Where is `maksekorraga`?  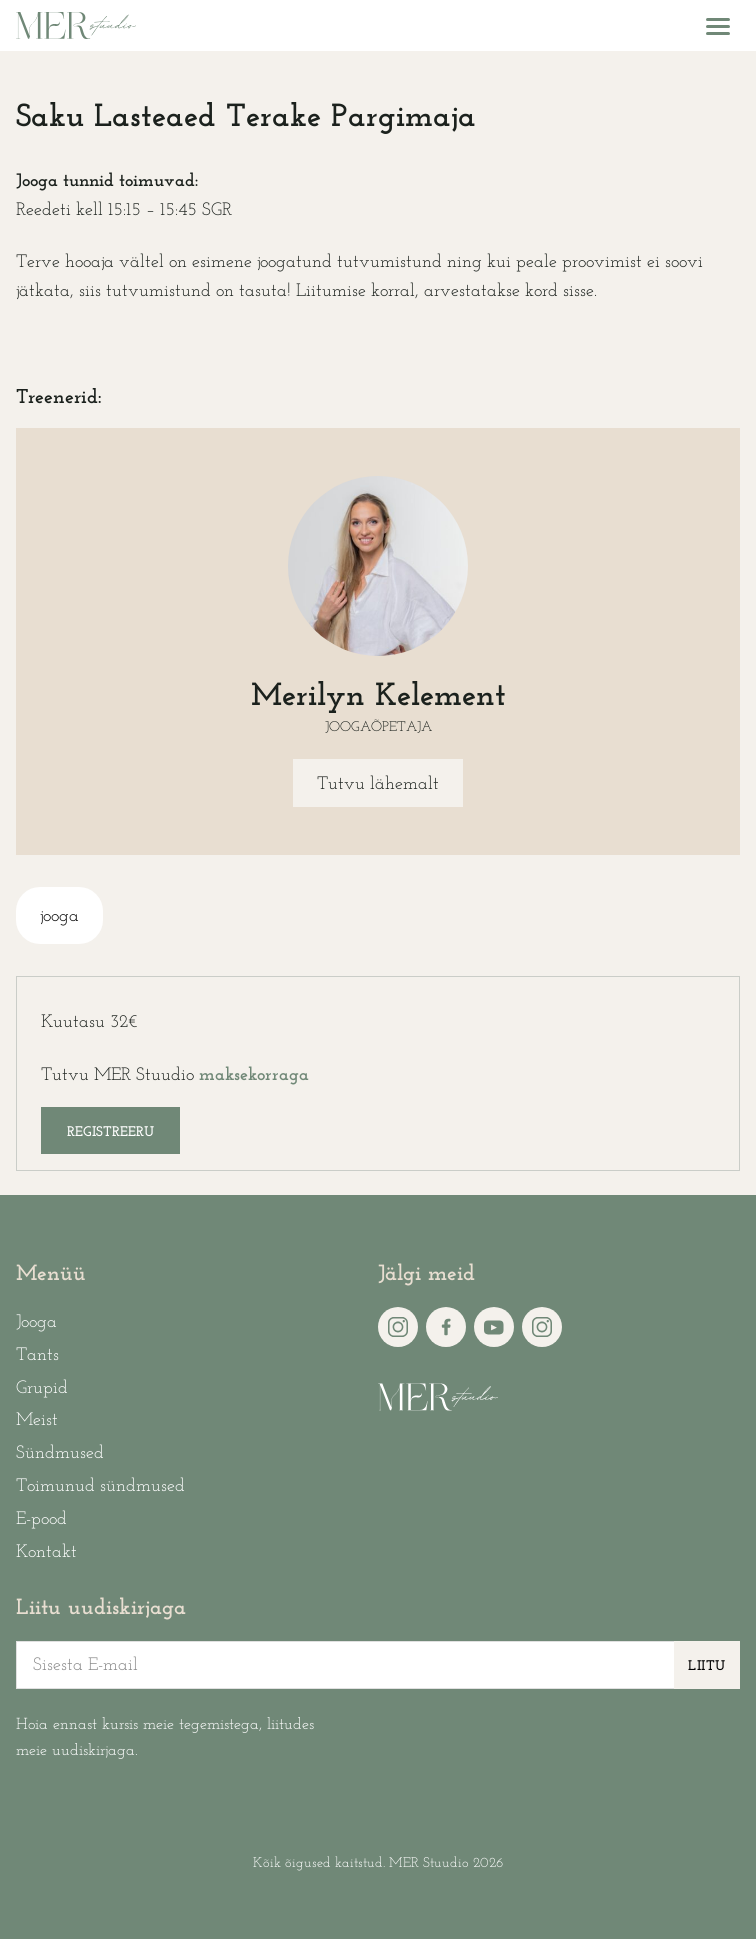
maksekorraga is located at coordinates (254, 1075).